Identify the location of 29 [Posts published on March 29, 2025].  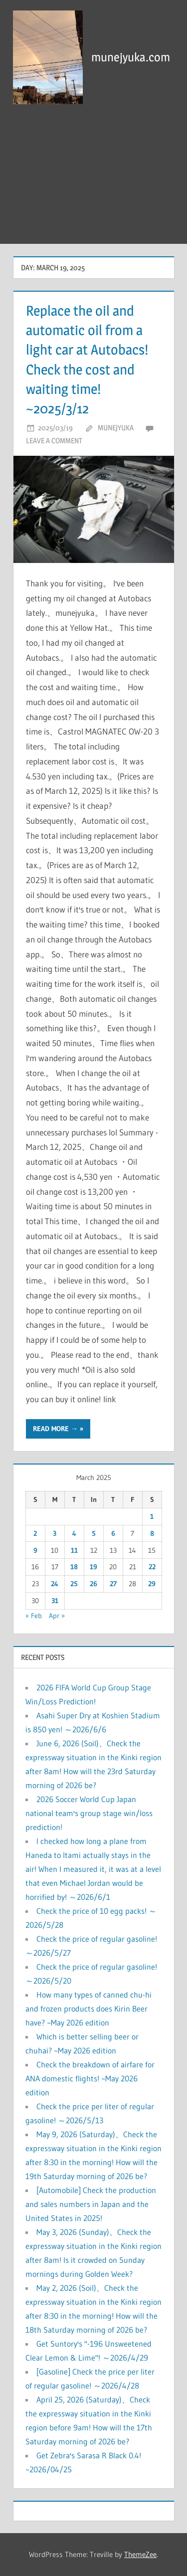
(152, 1583).